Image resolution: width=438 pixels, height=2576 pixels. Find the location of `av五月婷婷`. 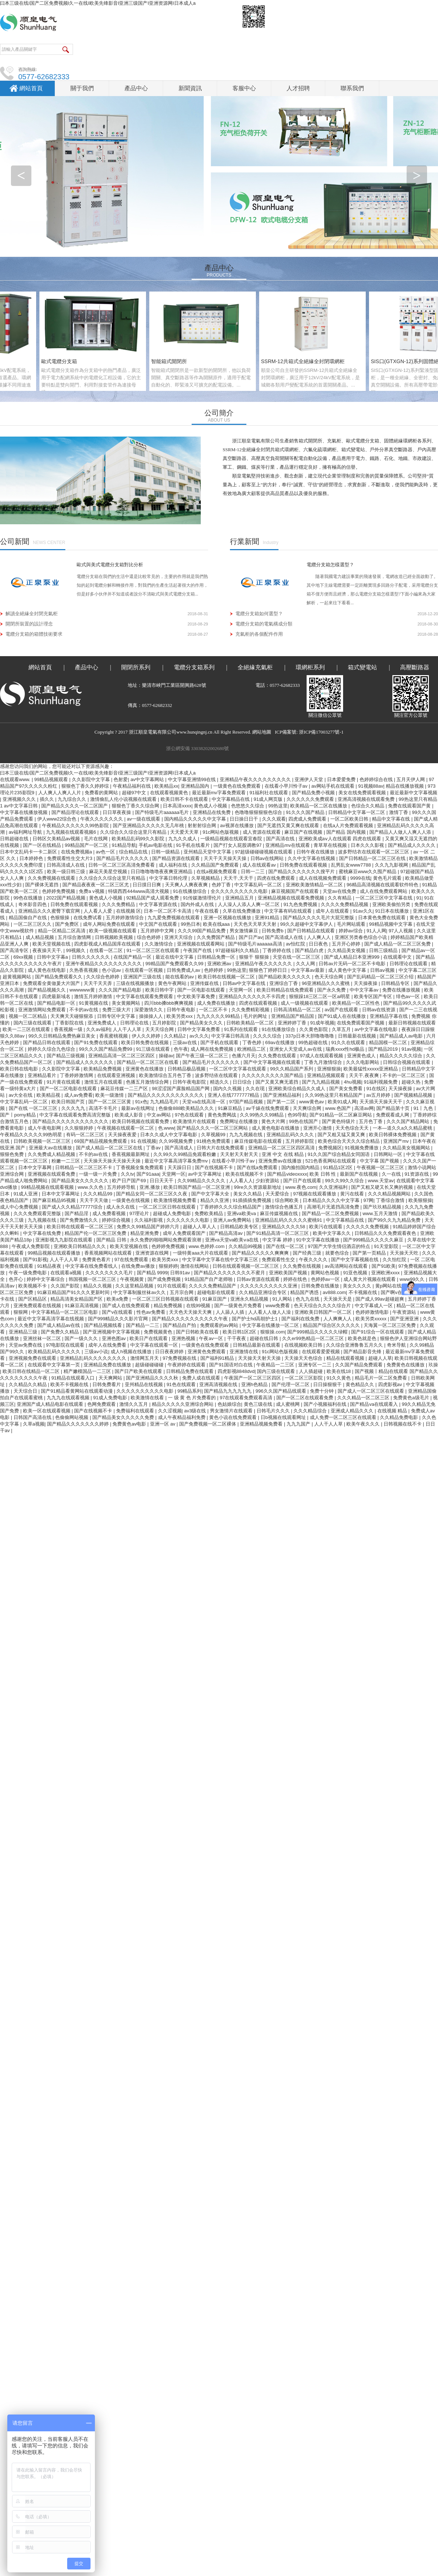

av五月婷婷 is located at coordinates (379, 1095).